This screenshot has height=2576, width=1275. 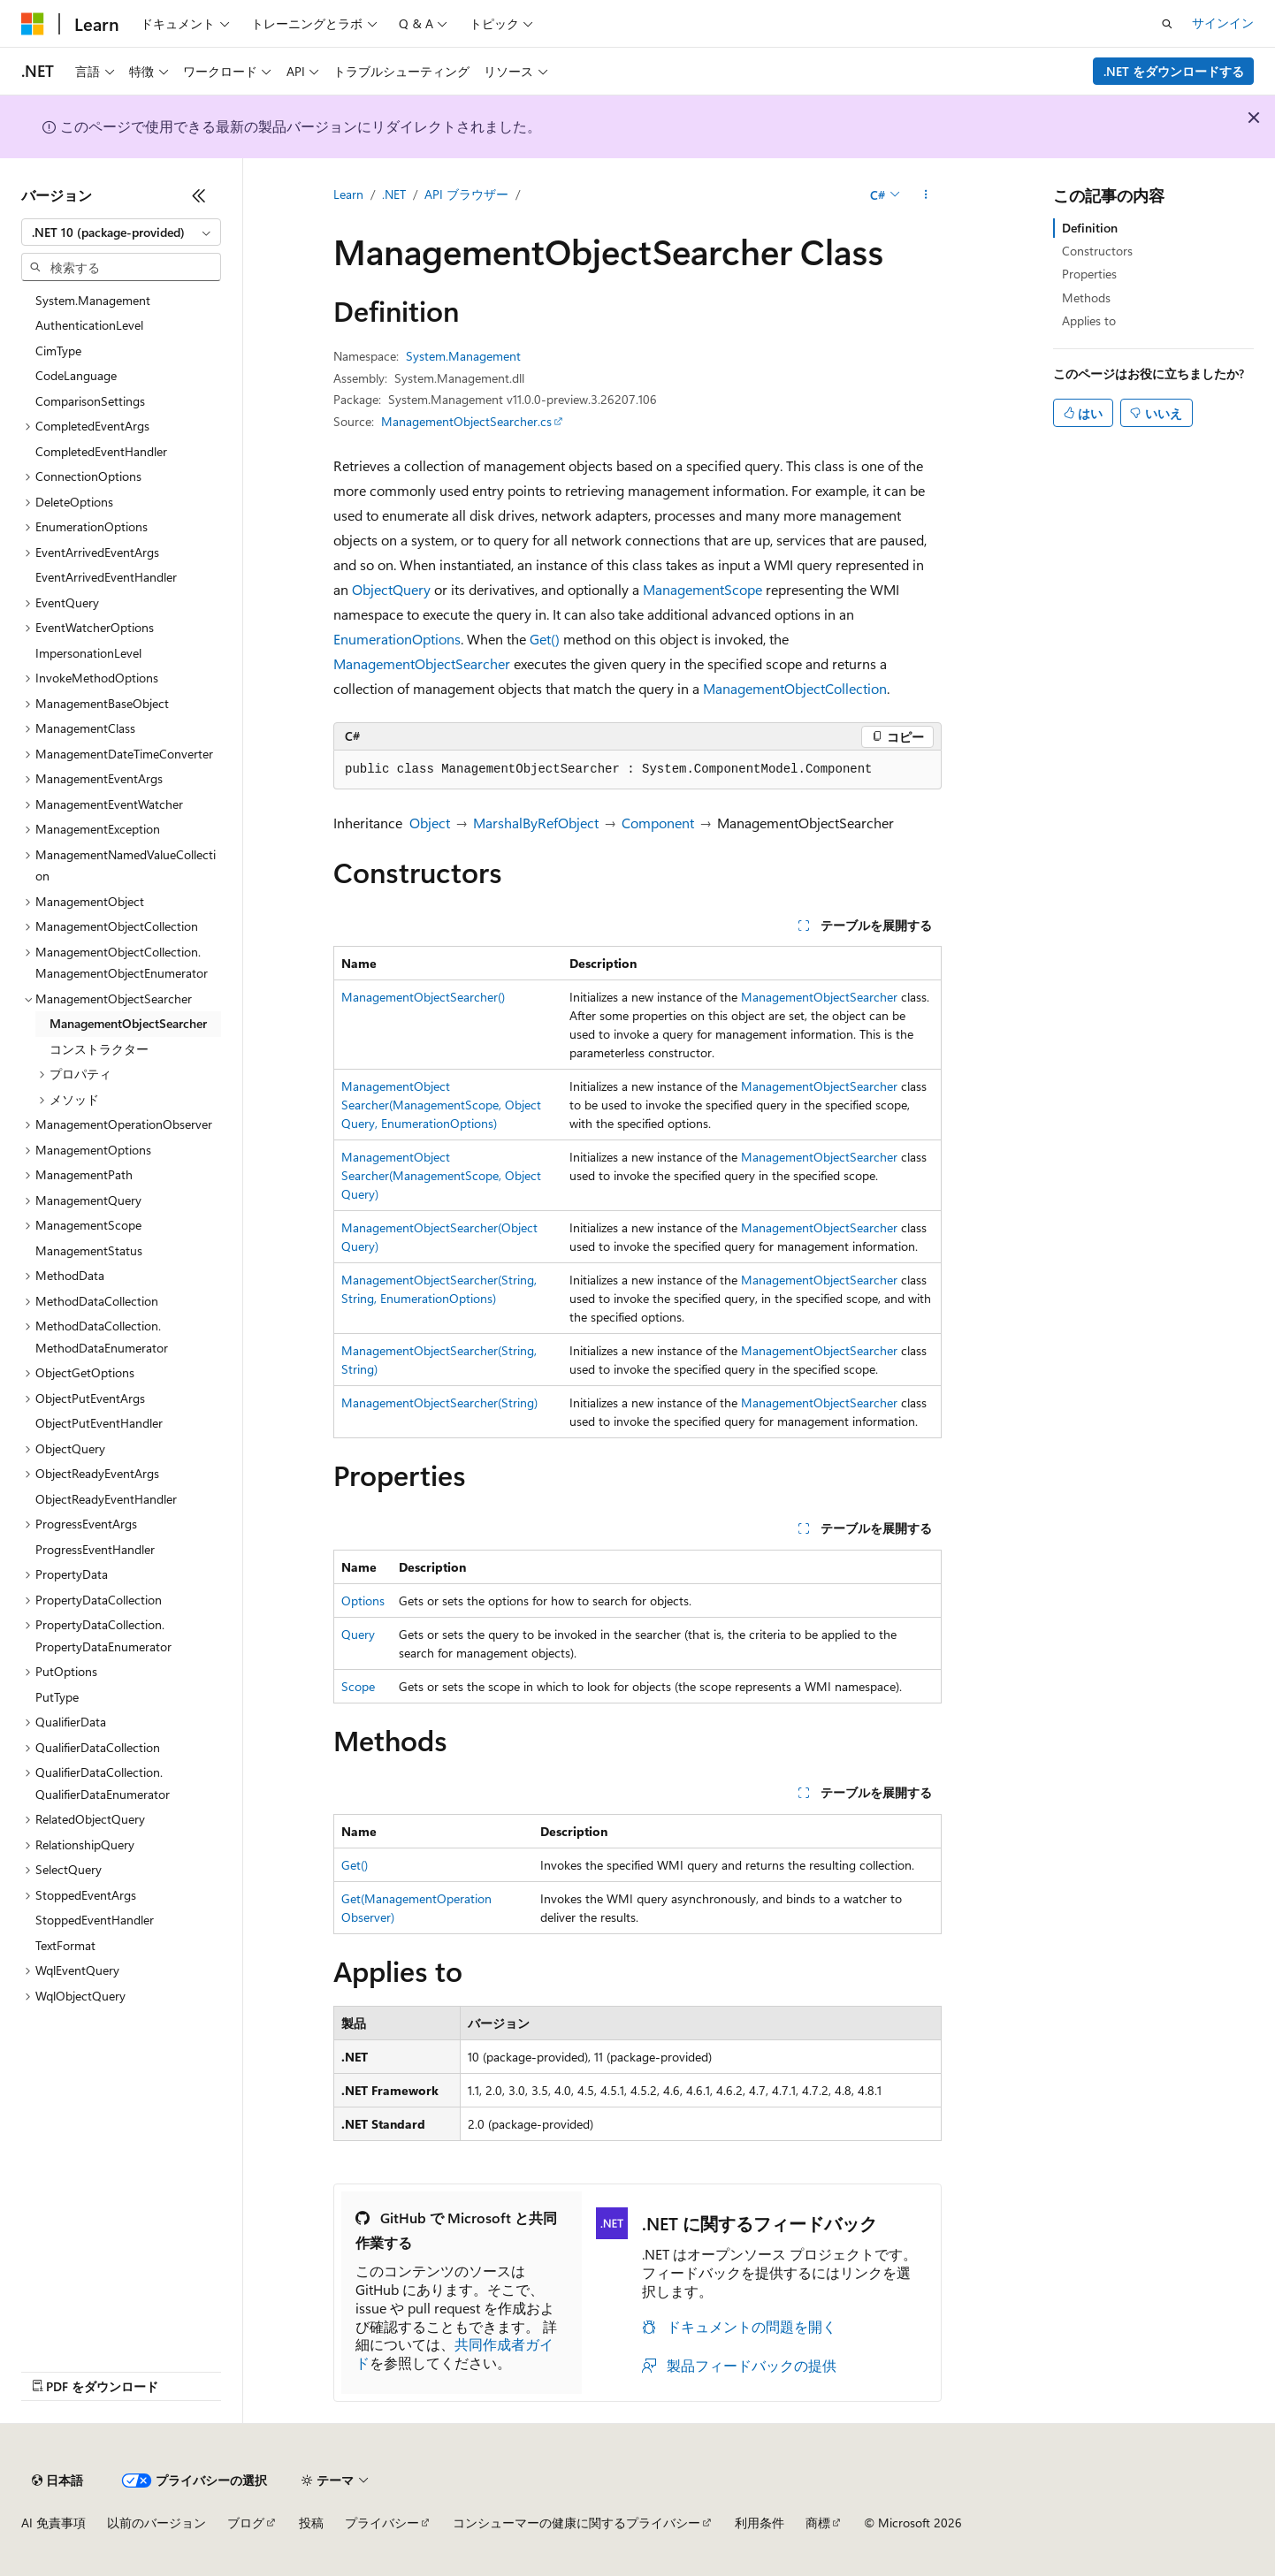 What do you see at coordinates (88, 652) in the screenshot?
I see `ImpersonationLevel [treeitem]` at bounding box center [88, 652].